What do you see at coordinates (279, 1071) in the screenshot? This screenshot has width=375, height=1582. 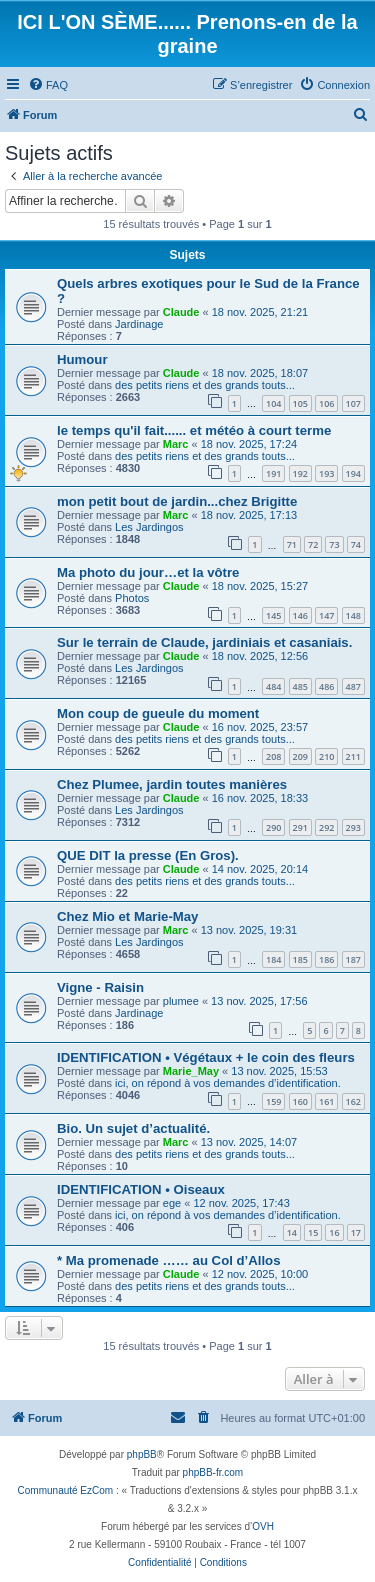 I see `13 nov. 2025, 15:53` at bounding box center [279, 1071].